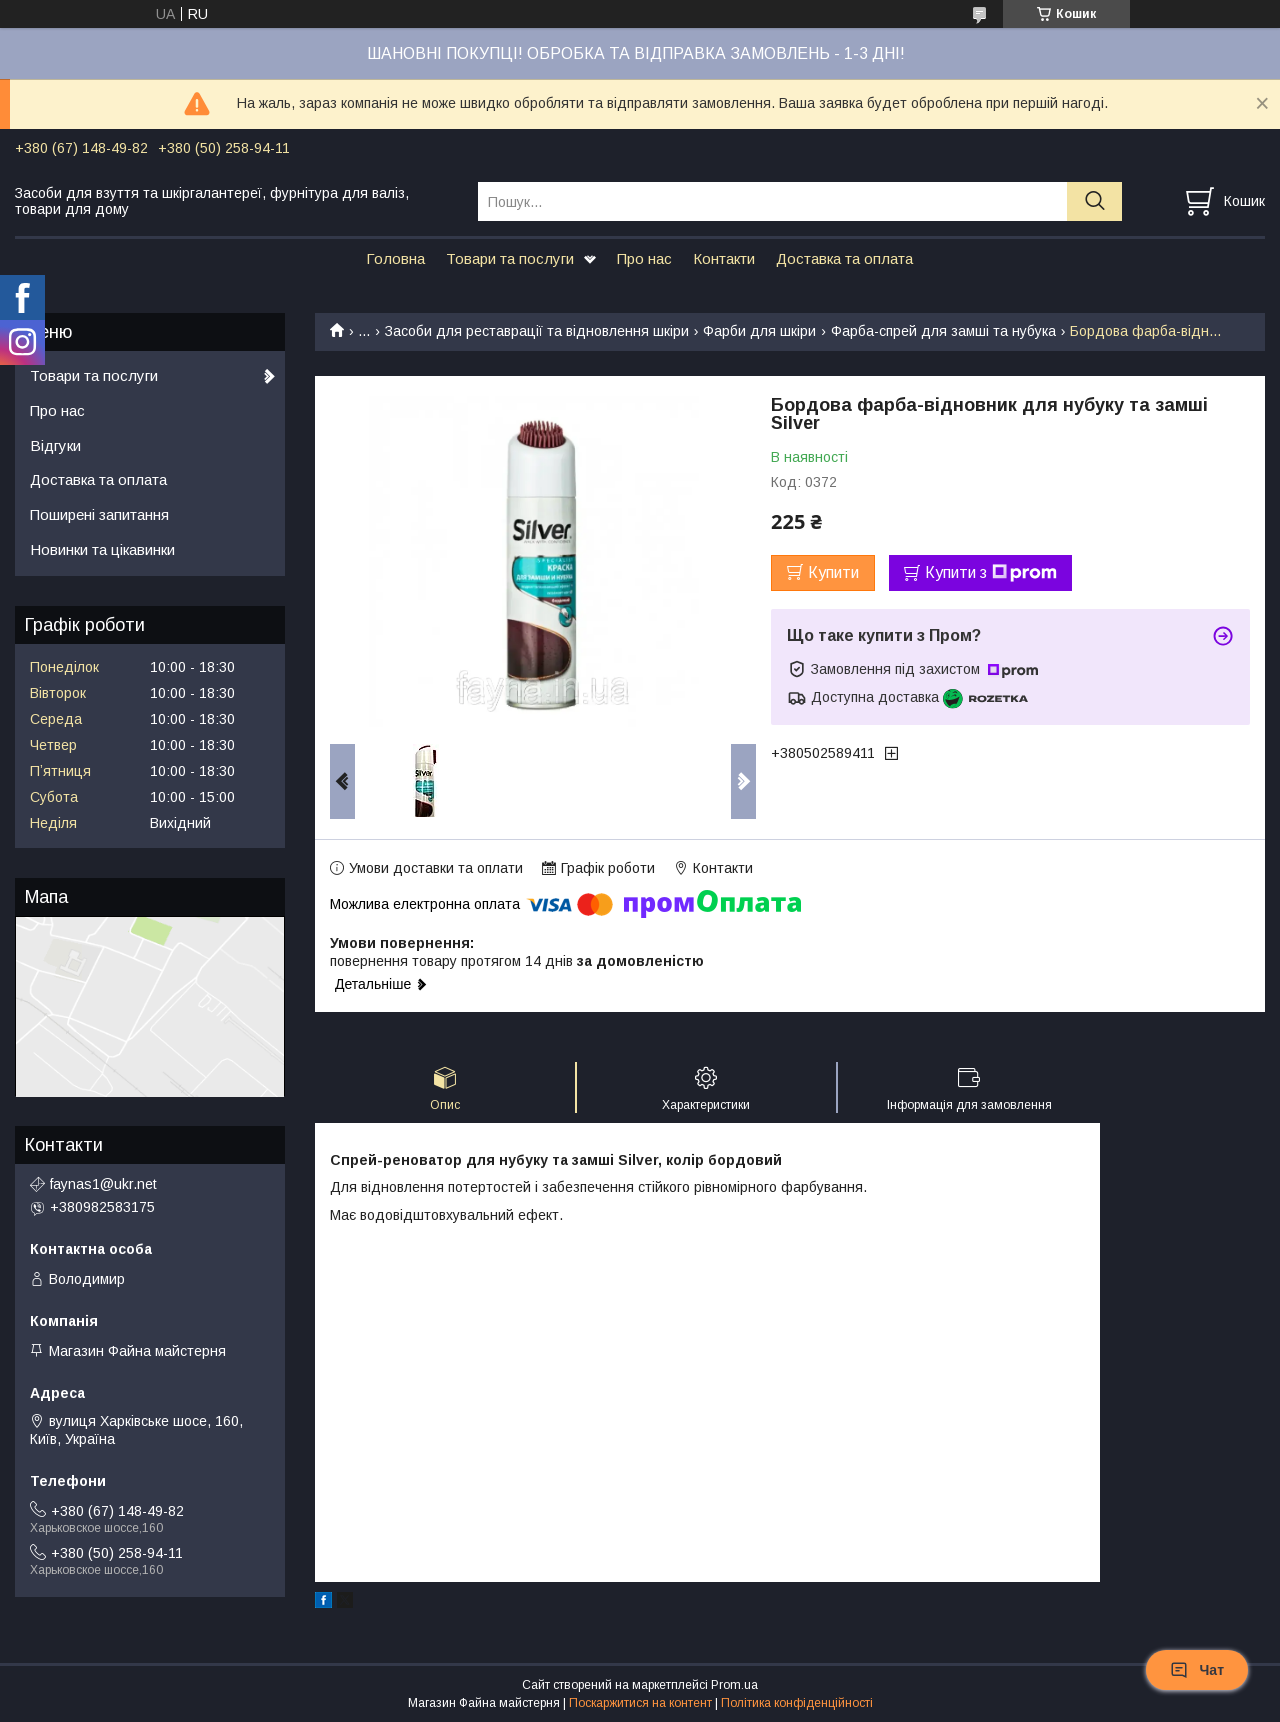  What do you see at coordinates (759, 331) in the screenshot?
I see `Фарби для шкіри` at bounding box center [759, 331].